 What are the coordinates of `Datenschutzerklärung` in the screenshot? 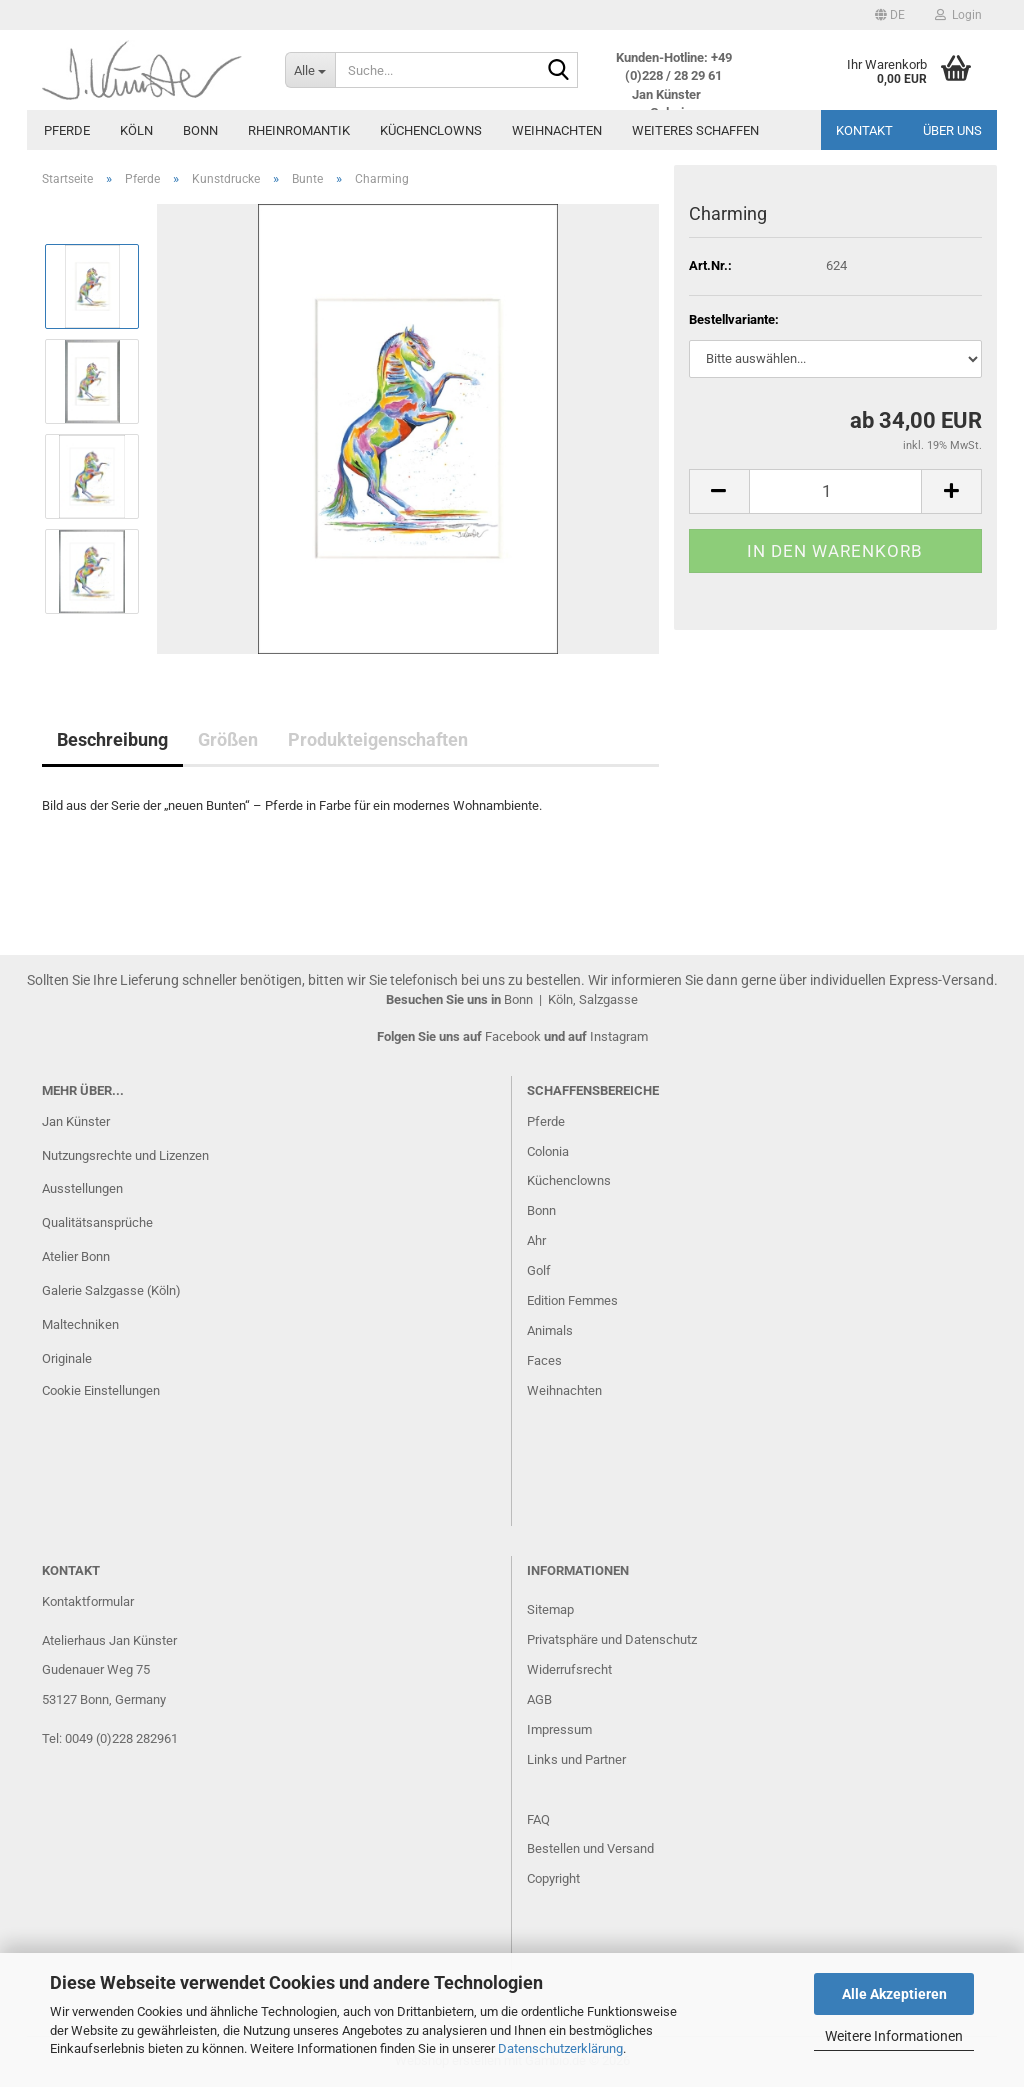 It's located at (560, 2048).